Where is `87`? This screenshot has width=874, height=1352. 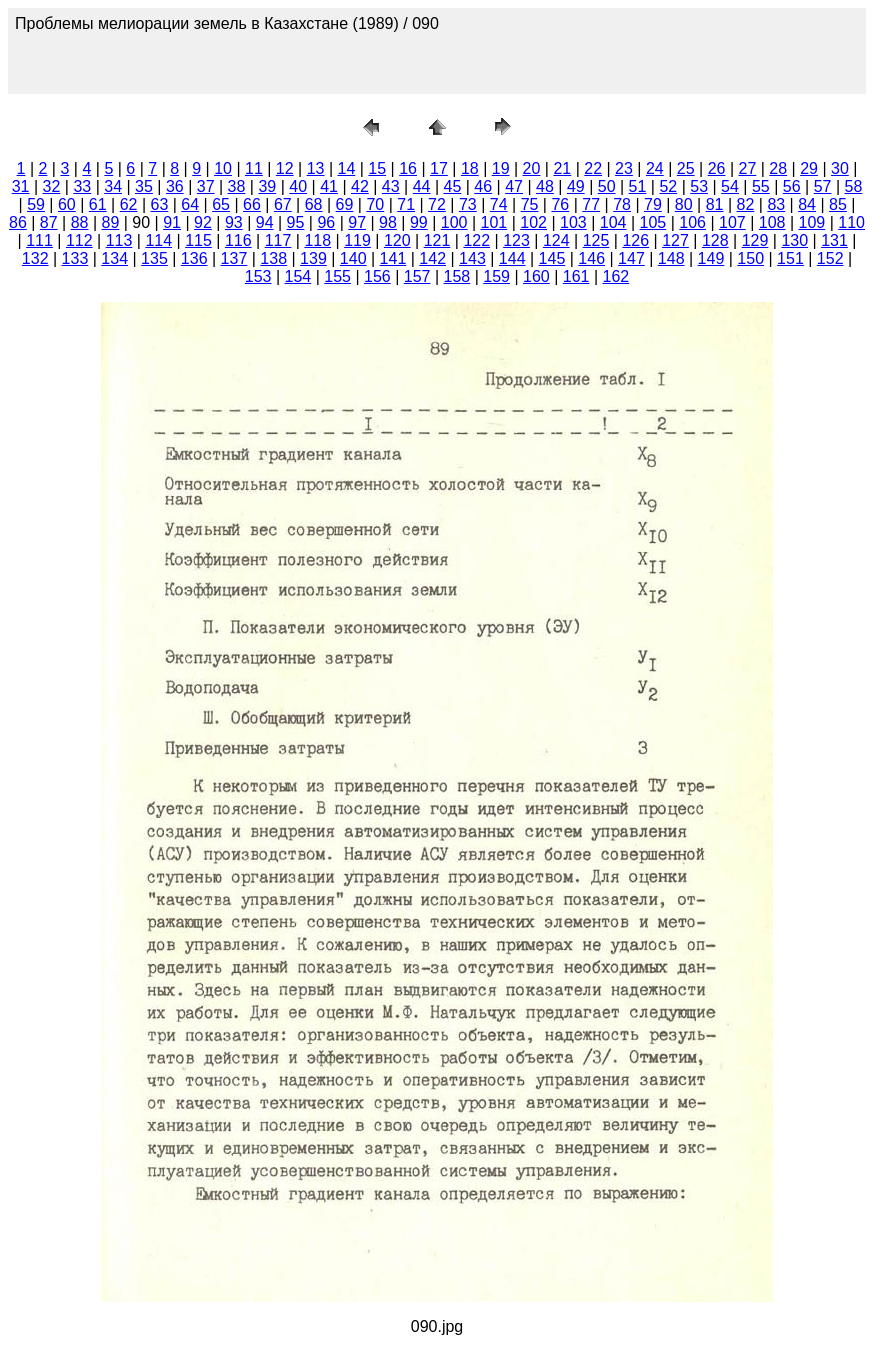
87 is located at coordinates (49, 222).